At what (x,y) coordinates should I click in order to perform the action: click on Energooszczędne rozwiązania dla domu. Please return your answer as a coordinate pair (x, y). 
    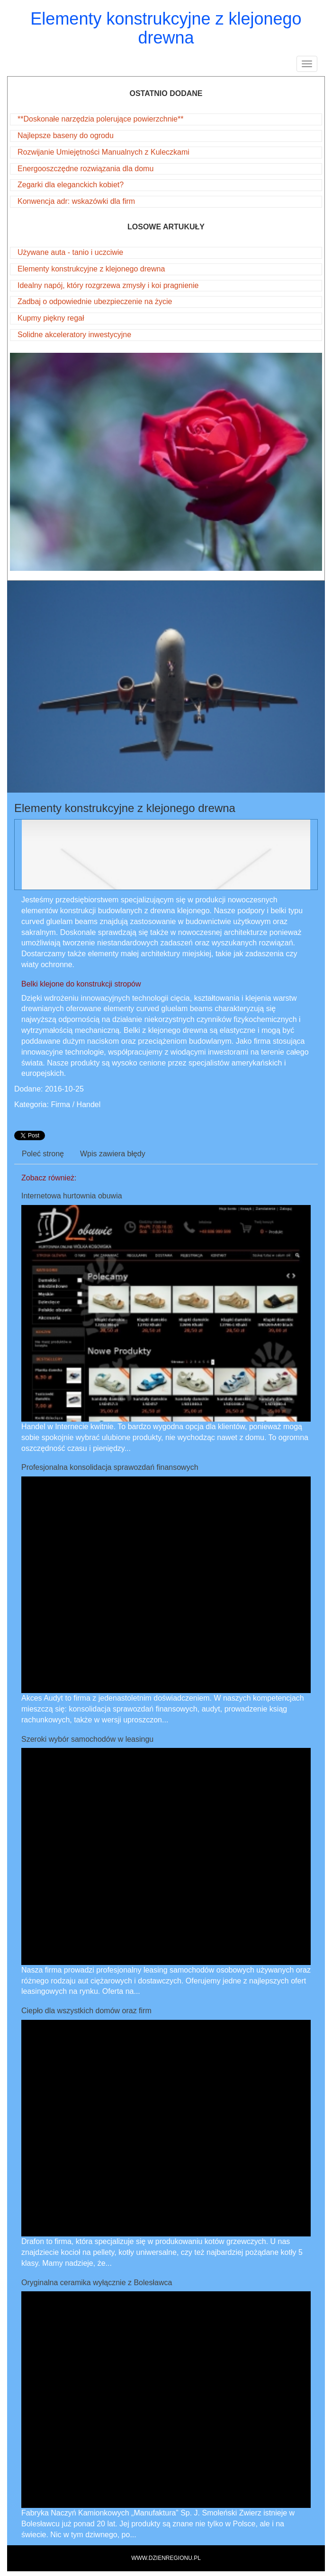
    Looking at the image, I should click on (85, 169).